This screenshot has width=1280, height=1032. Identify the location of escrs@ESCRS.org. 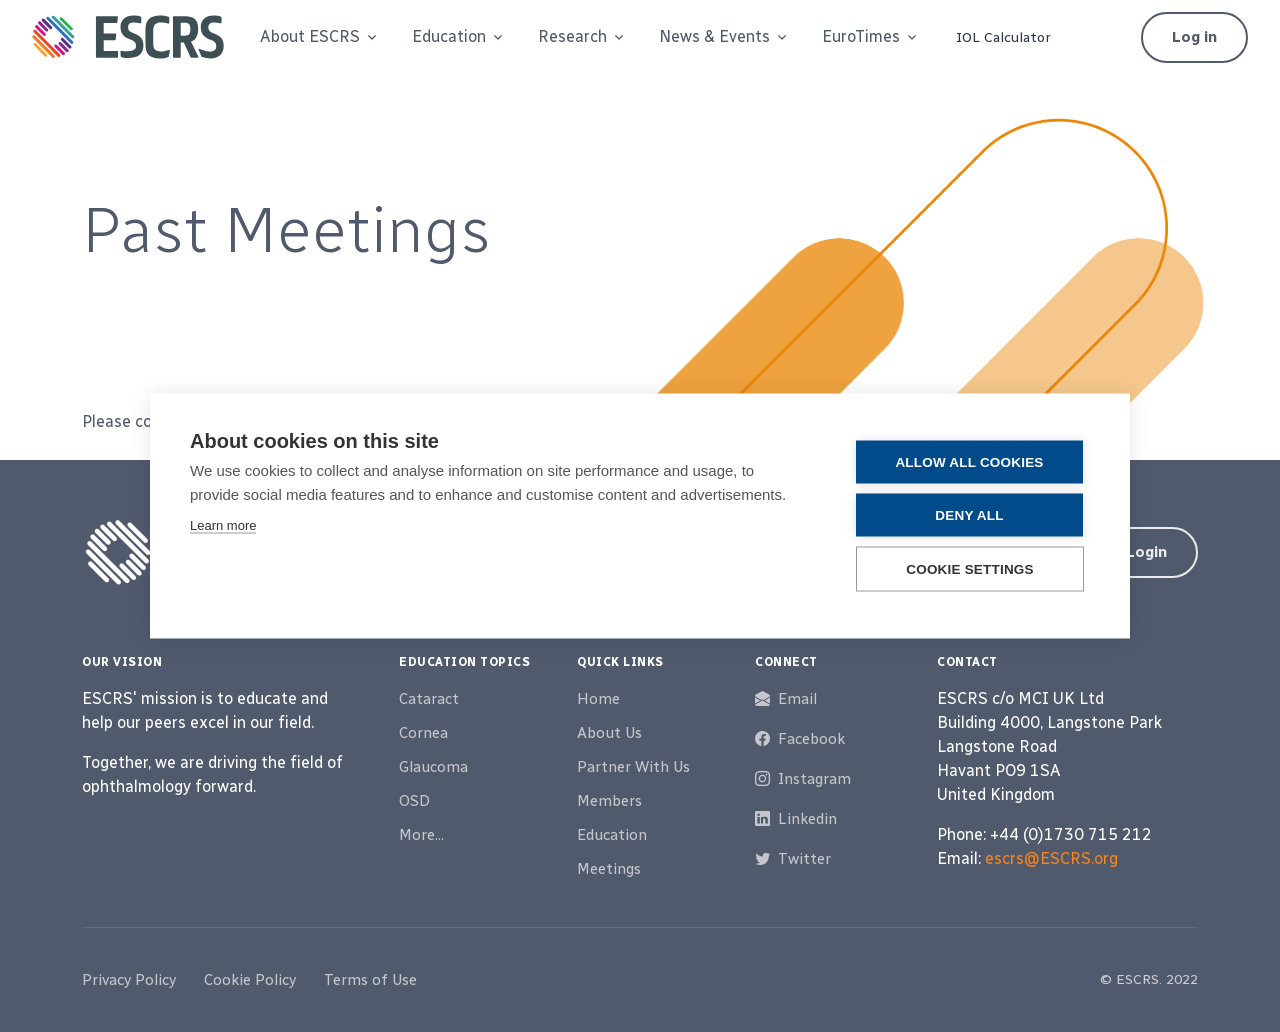
(1051, 858).